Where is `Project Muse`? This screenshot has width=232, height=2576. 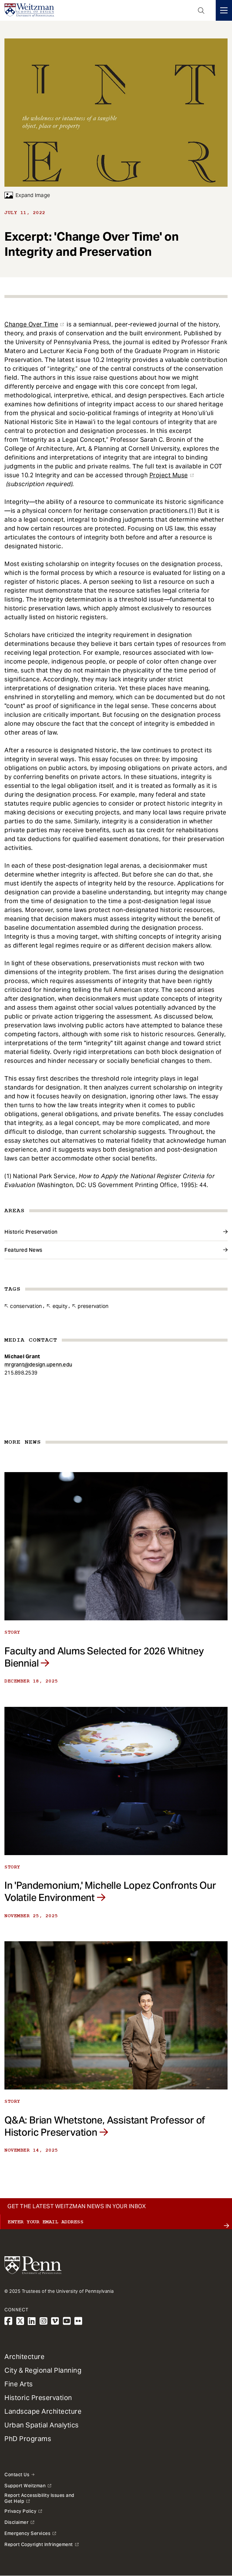
Project Muse is located at coordinates (168, 475).